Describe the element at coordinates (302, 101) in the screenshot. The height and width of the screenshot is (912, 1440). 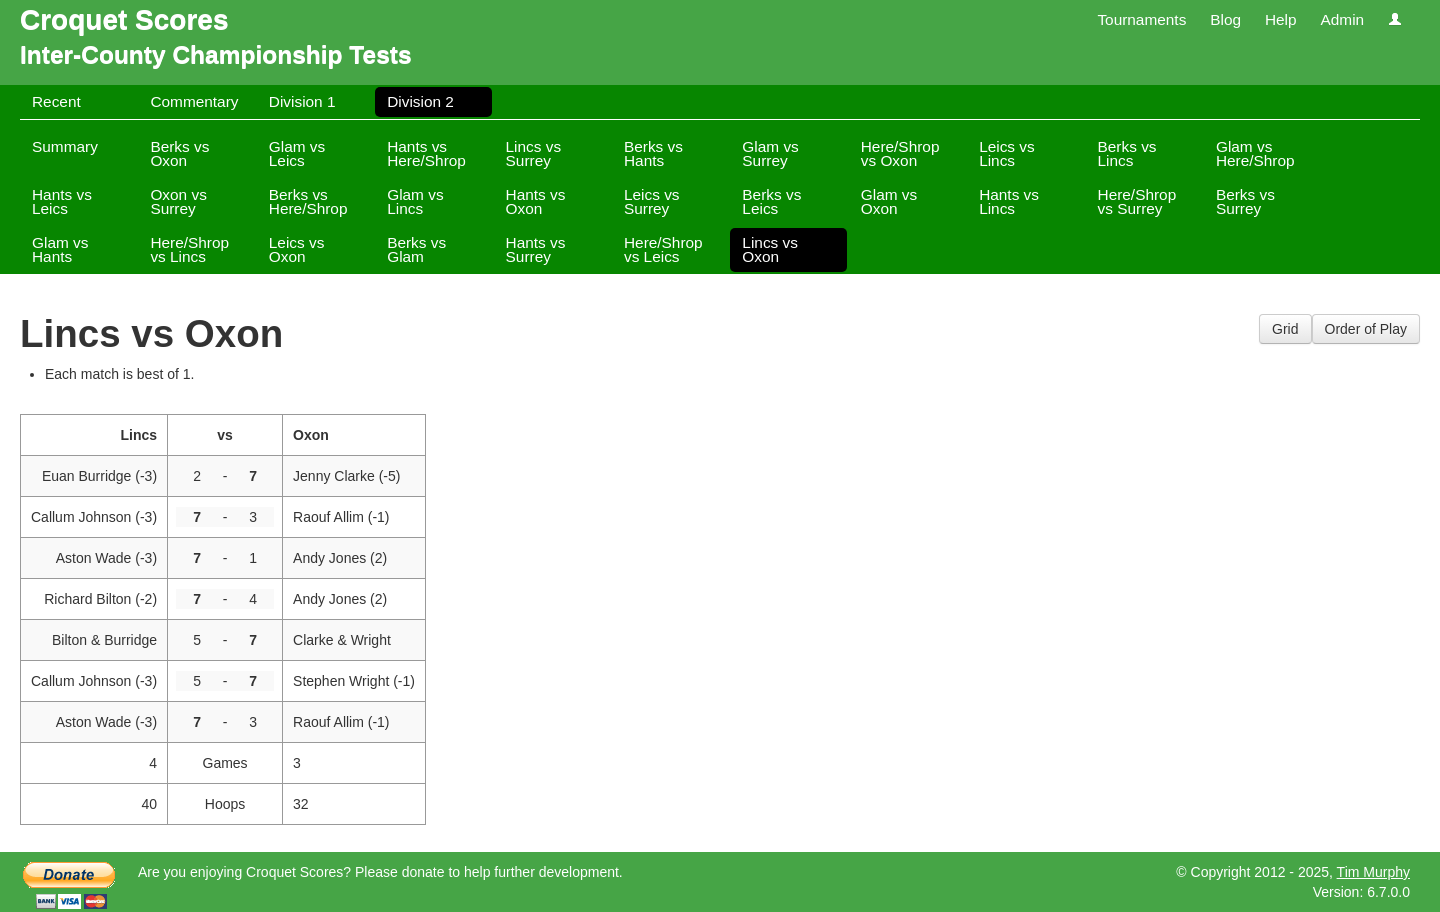
I see `Division 1` at that location.